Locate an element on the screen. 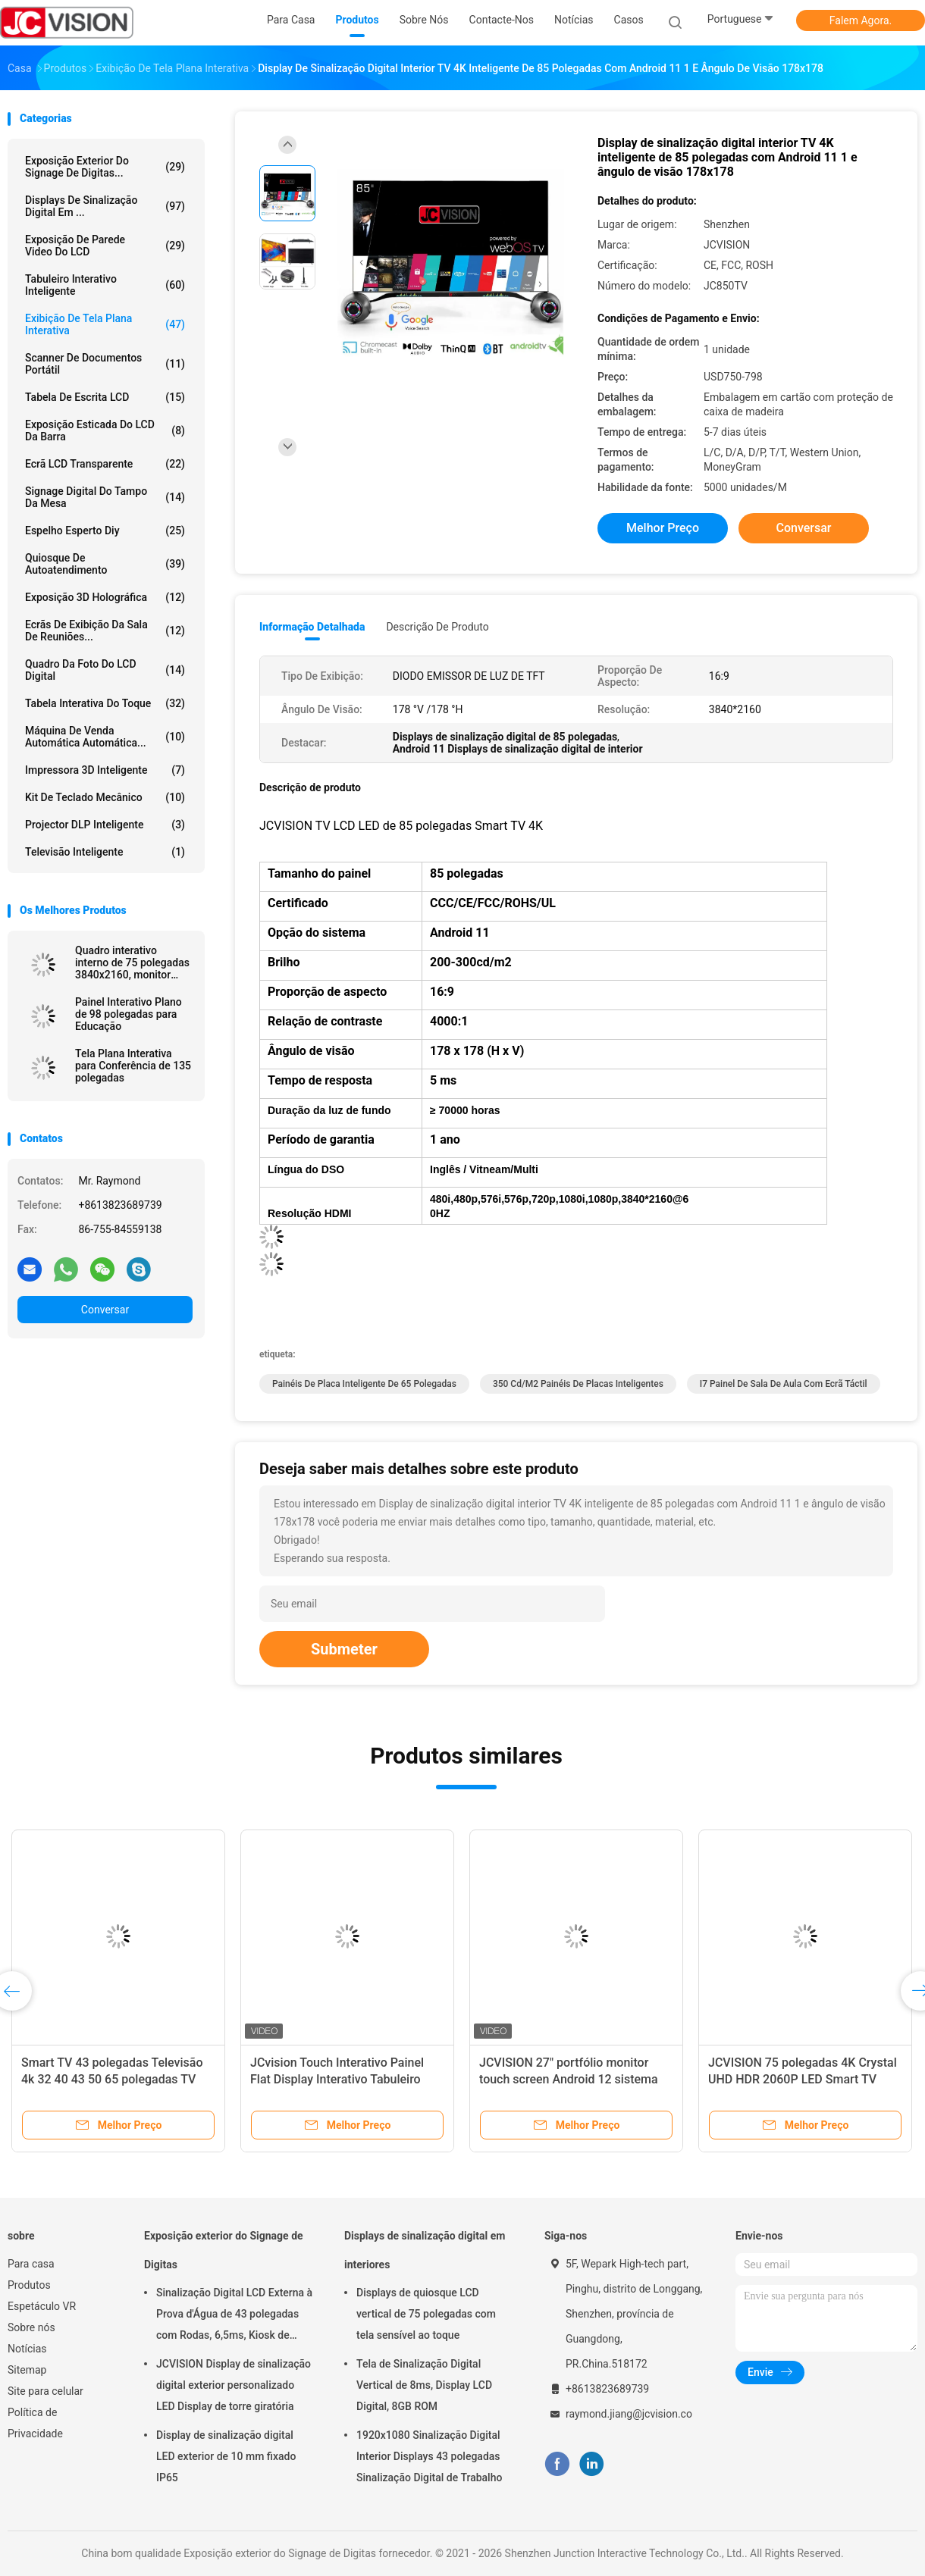 The image size is (925, 2576). espelho esperto diy is located at coordinates (105, 530).